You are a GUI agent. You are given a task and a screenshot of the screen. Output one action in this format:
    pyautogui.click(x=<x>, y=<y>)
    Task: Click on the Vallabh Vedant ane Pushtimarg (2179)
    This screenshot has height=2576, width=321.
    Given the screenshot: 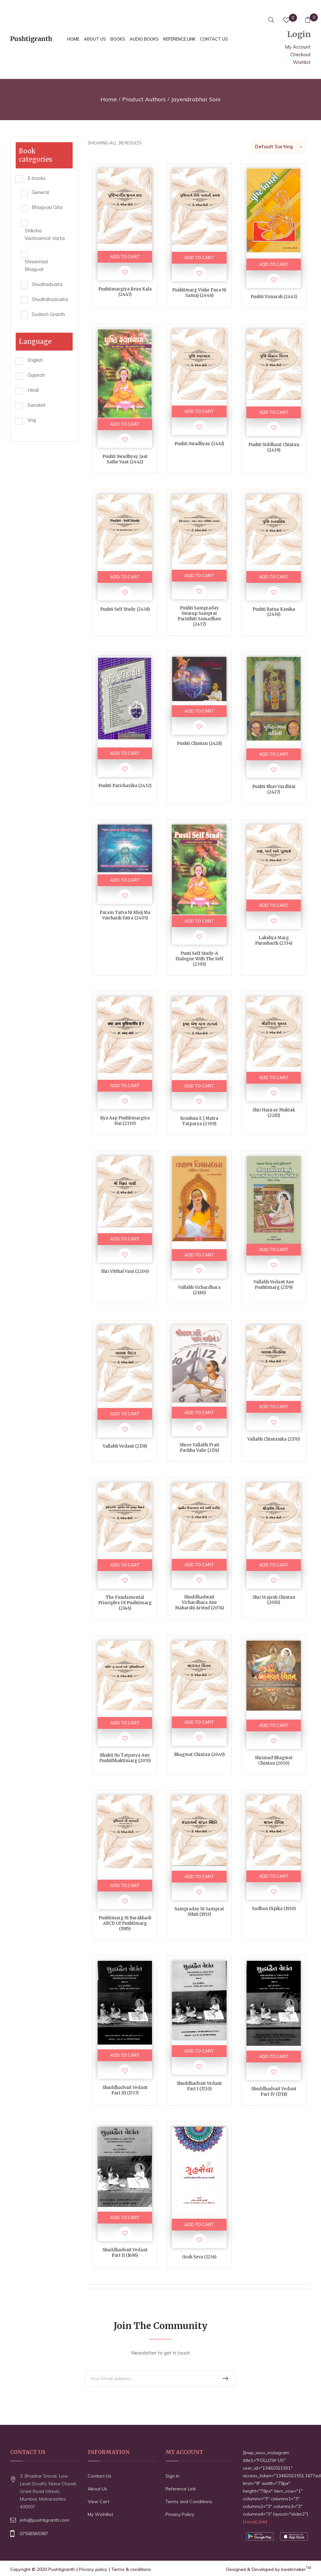 What is the action you would take?
    pyautogui.click(x=273, y=1284)
    